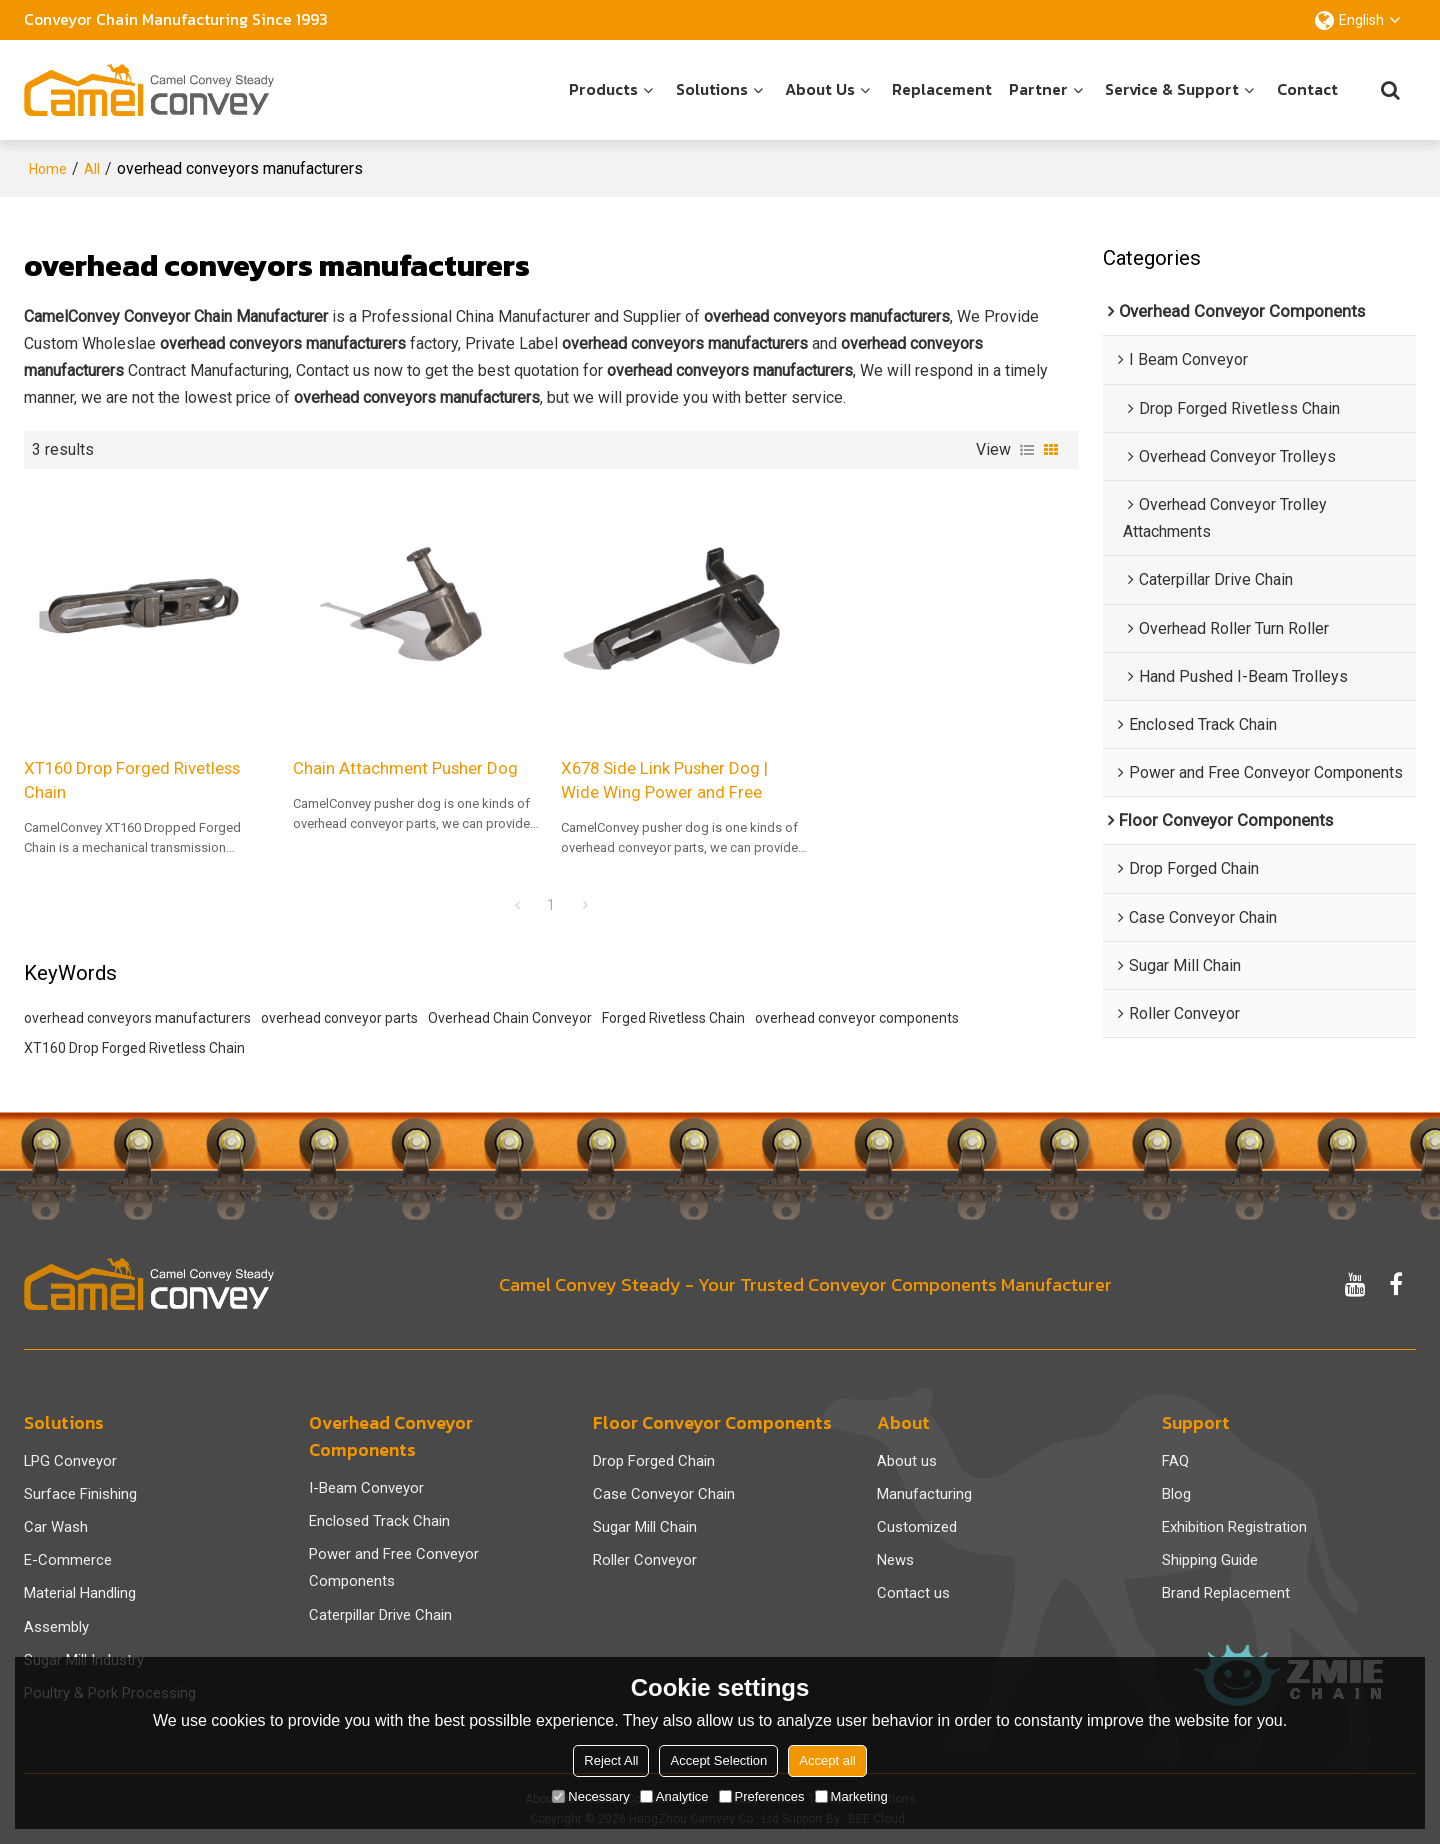  Describe the element at coordinates (718, 1760) in the screenshot. I see `Accept Selection` at that location.